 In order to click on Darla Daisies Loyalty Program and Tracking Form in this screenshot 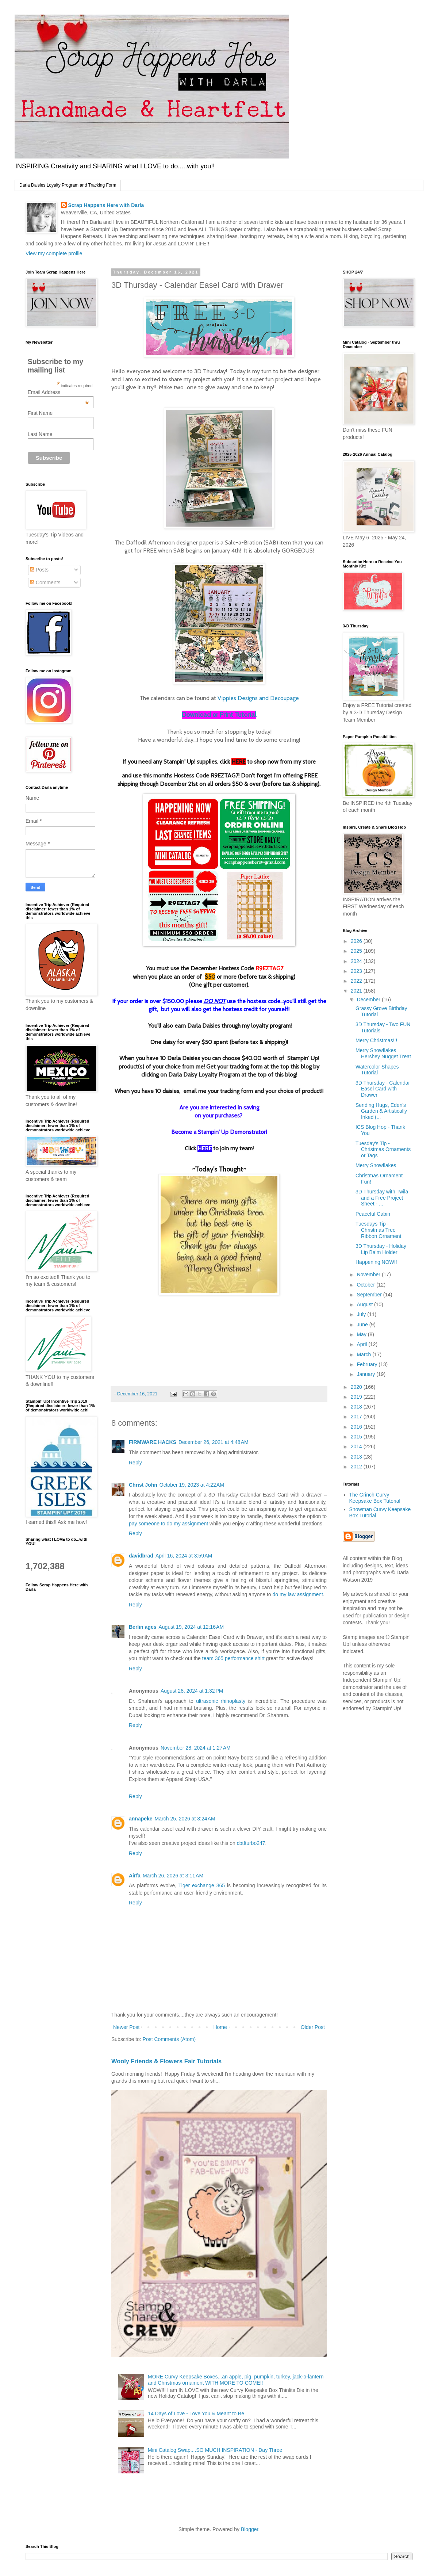, I will do `click(67, 185)`.